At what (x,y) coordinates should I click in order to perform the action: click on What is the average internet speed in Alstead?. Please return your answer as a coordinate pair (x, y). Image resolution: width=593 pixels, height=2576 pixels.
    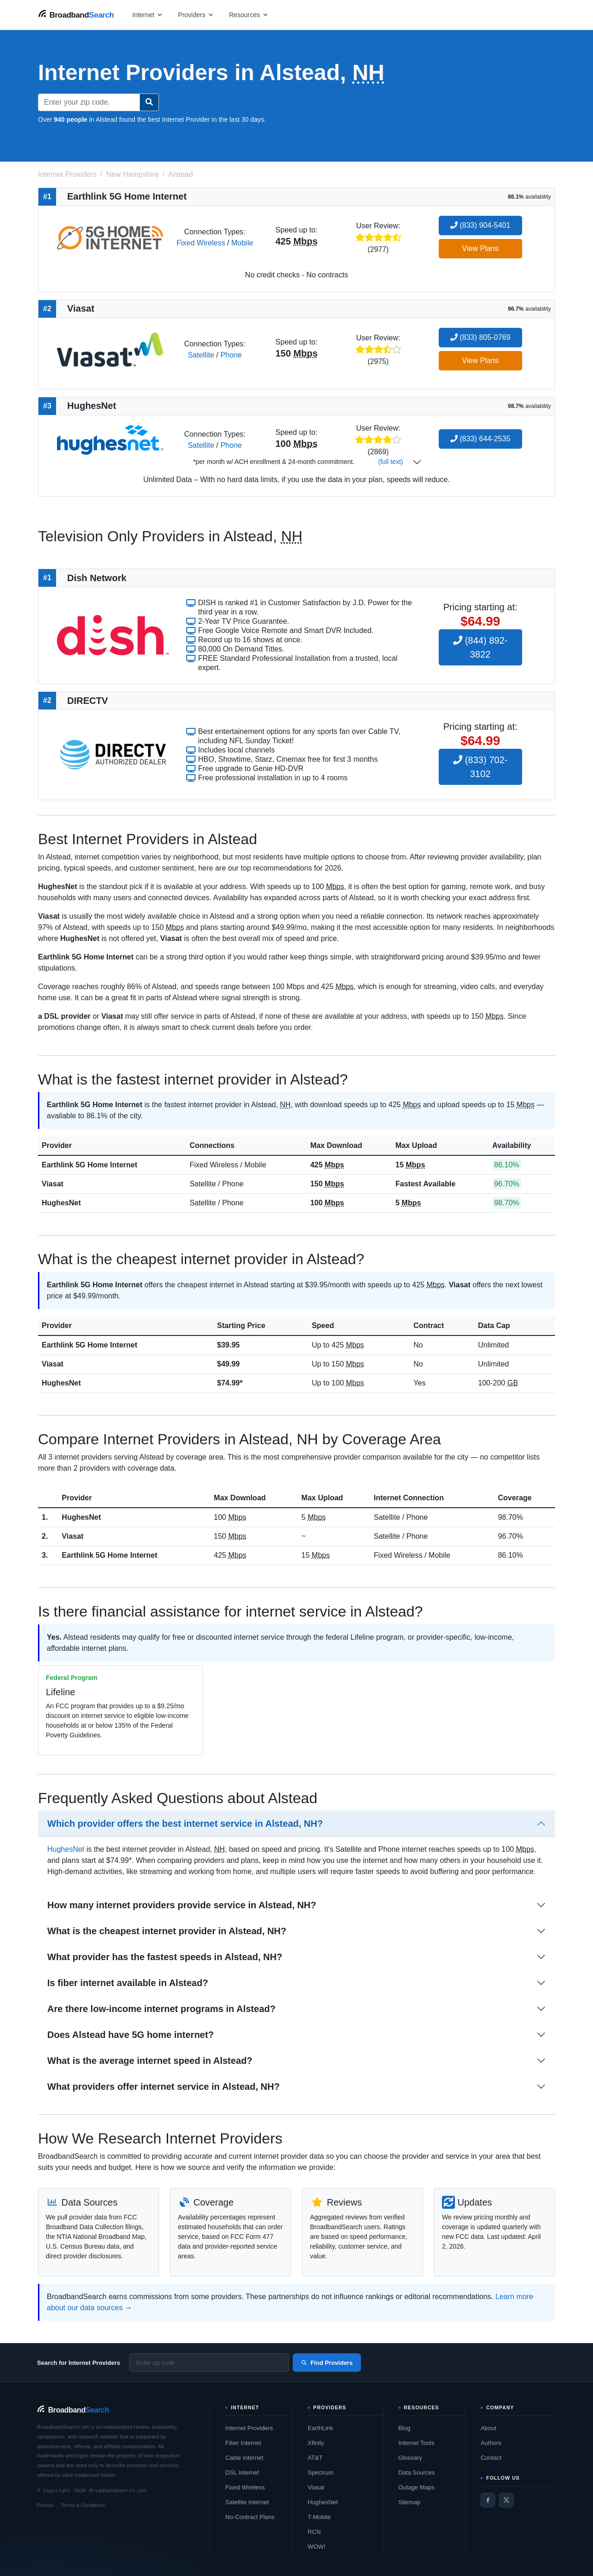
    Looking at the image, I should click on (149, 2061).